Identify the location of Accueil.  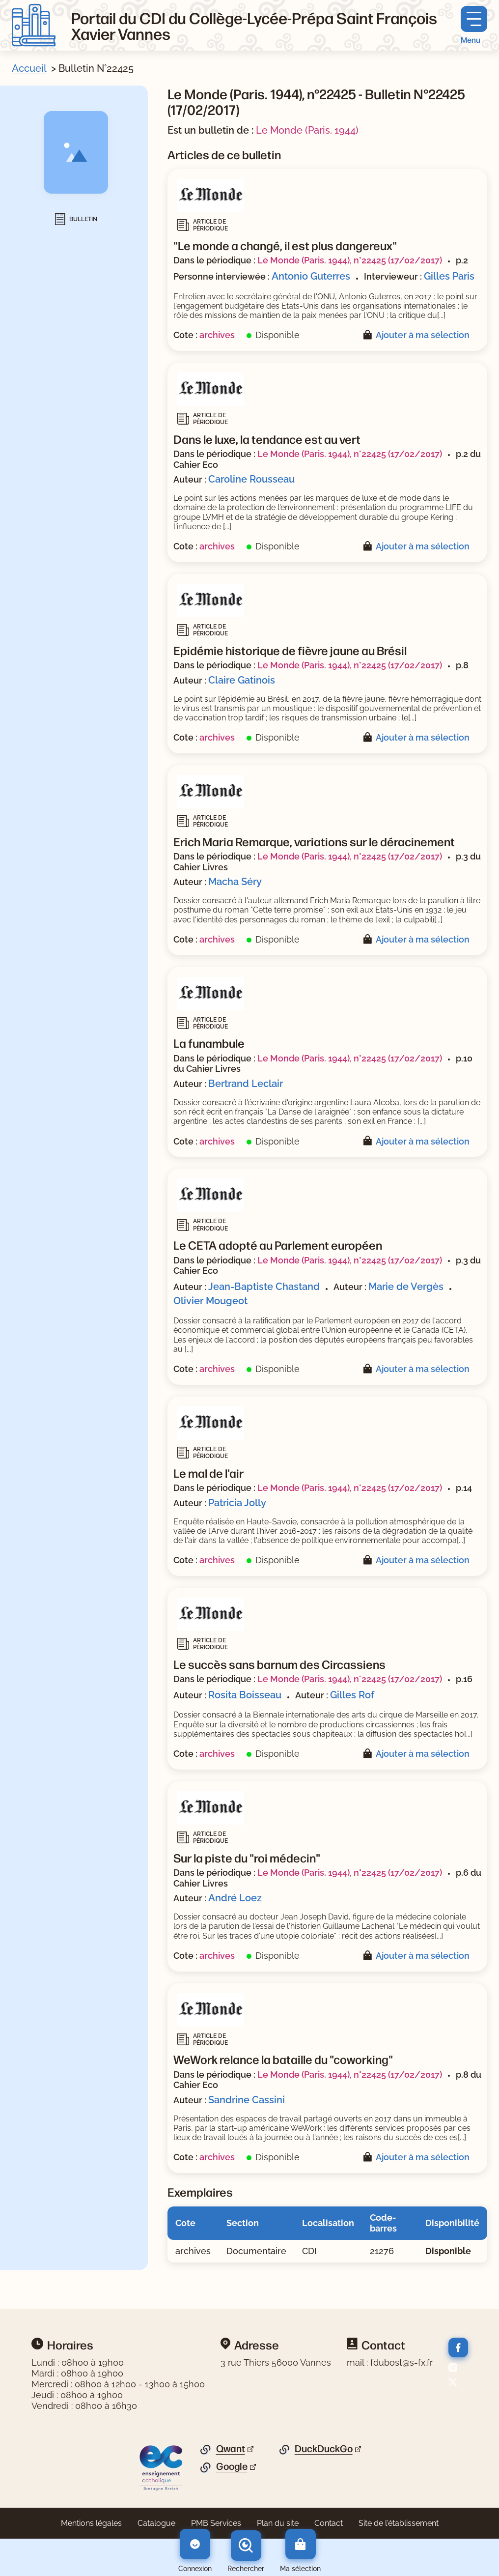
(29, 68).